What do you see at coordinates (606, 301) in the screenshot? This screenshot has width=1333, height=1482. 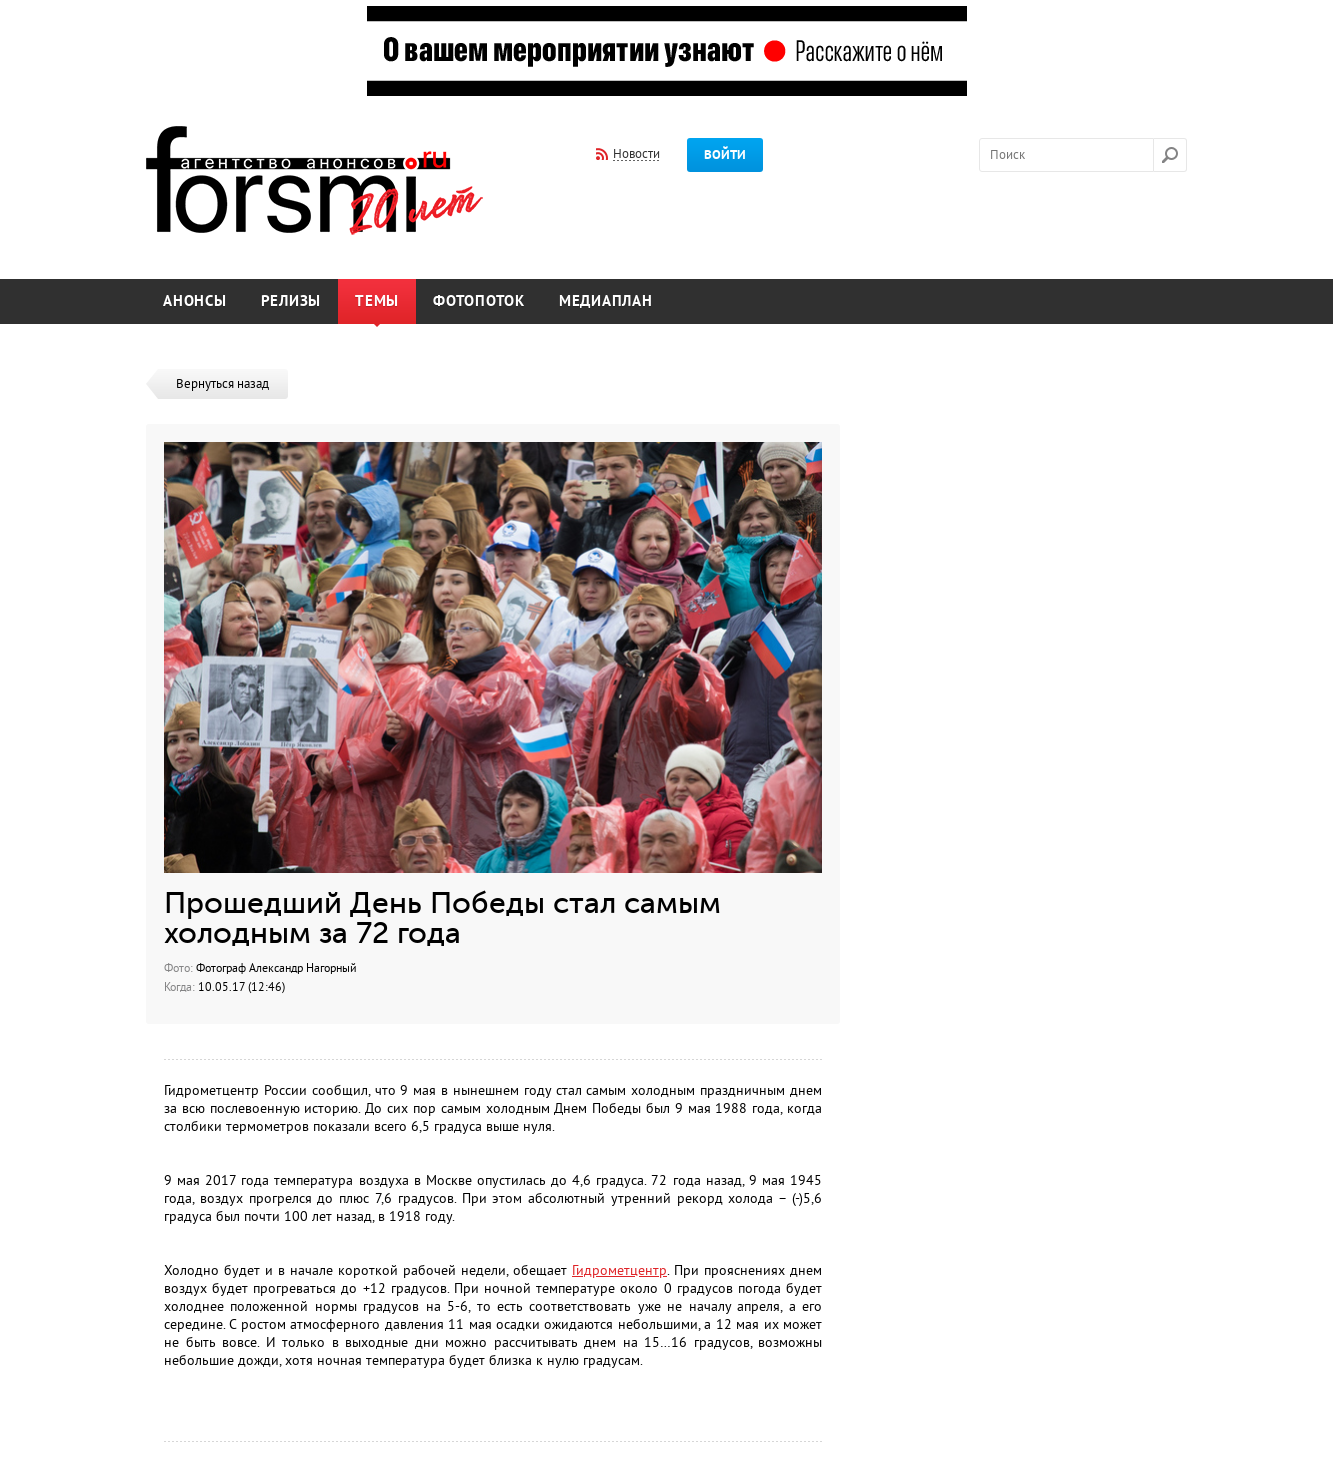 I see `Медиаплан` at bounding box center [606, 301].